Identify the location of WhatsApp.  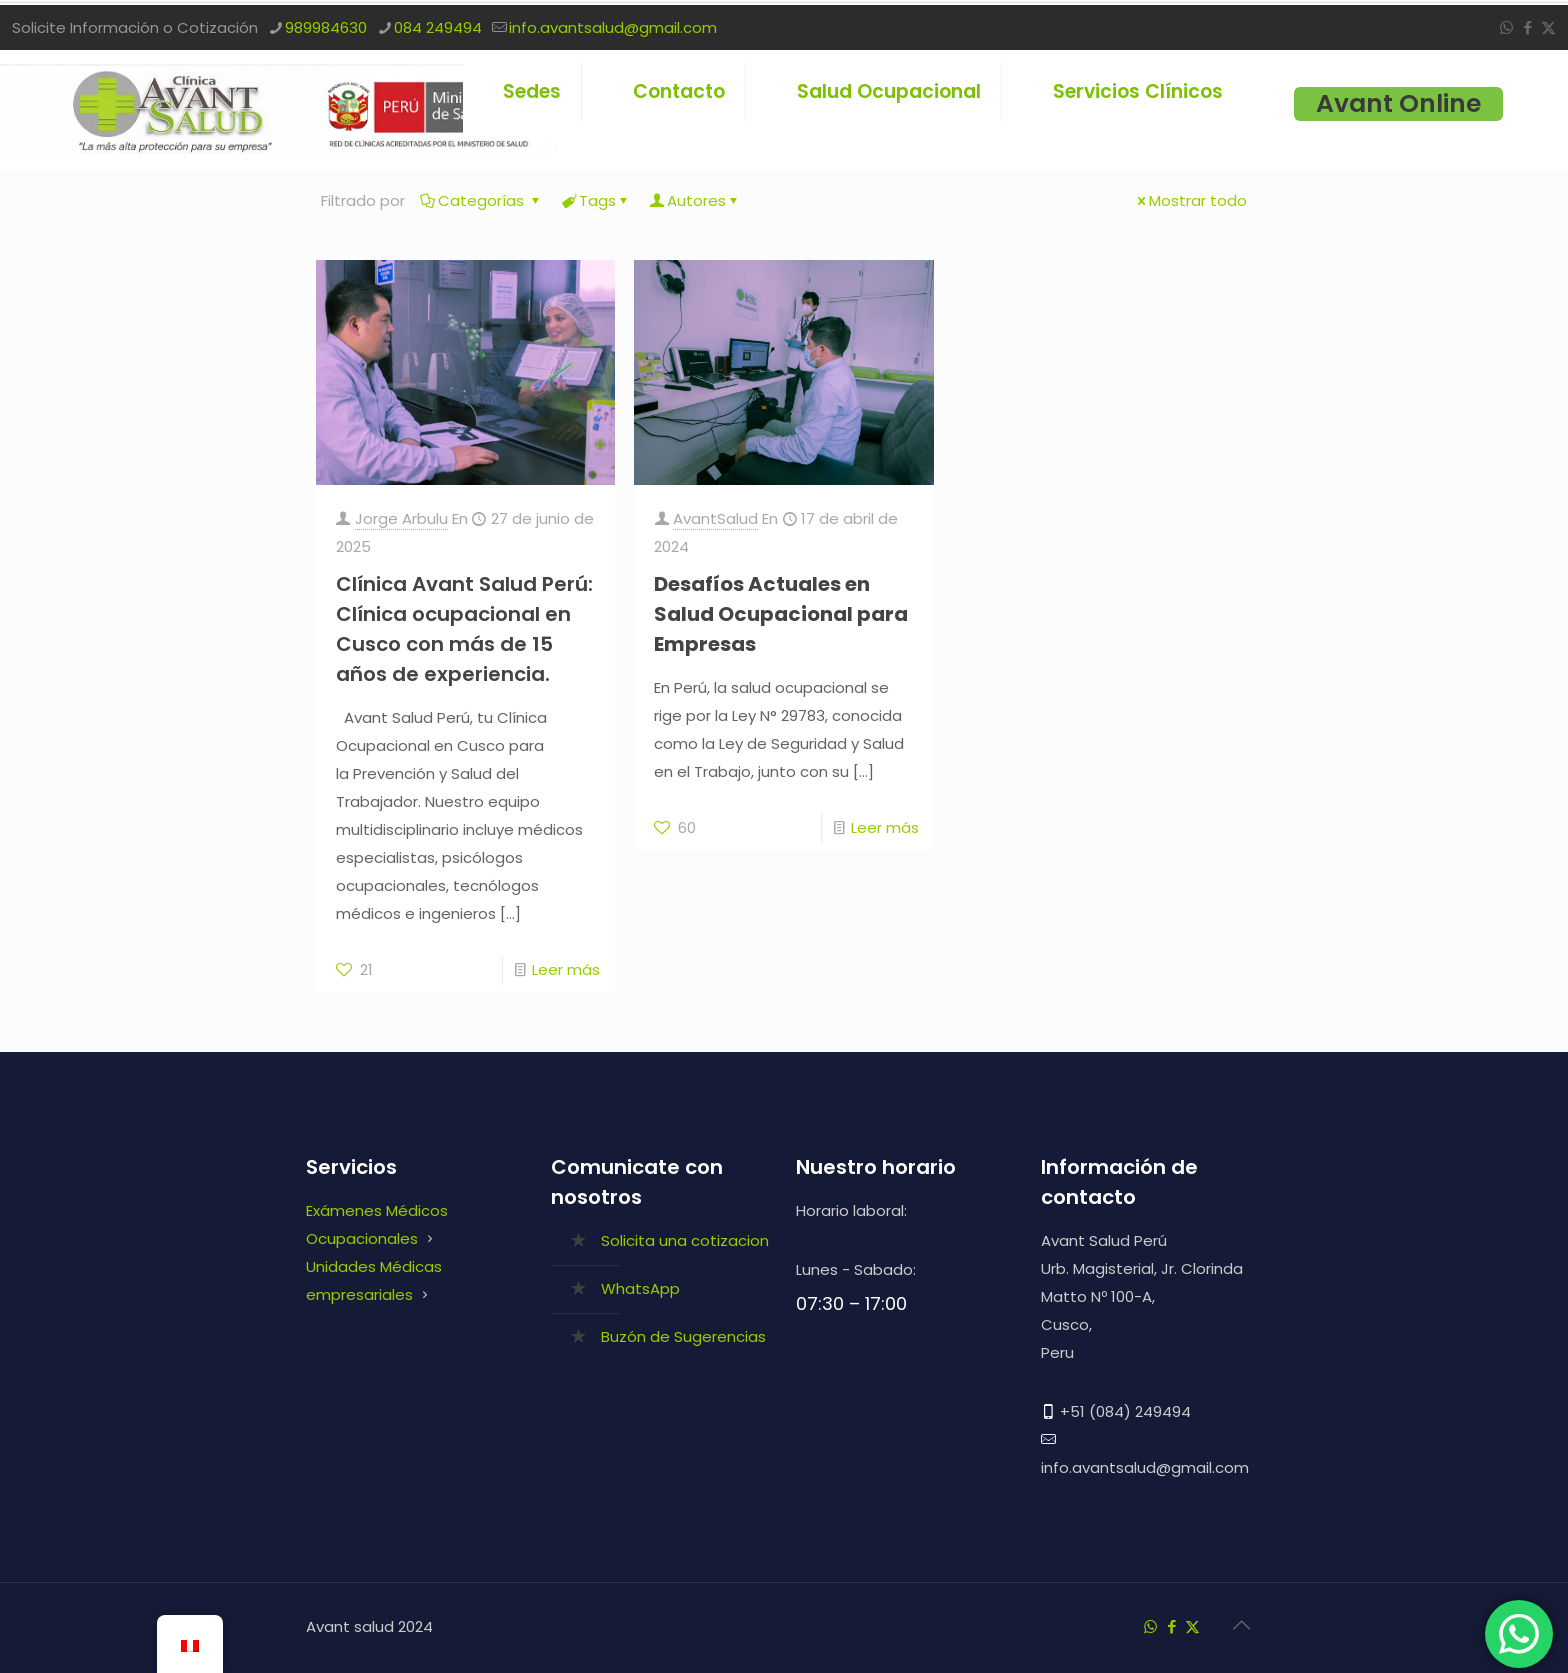
(640, 1288).